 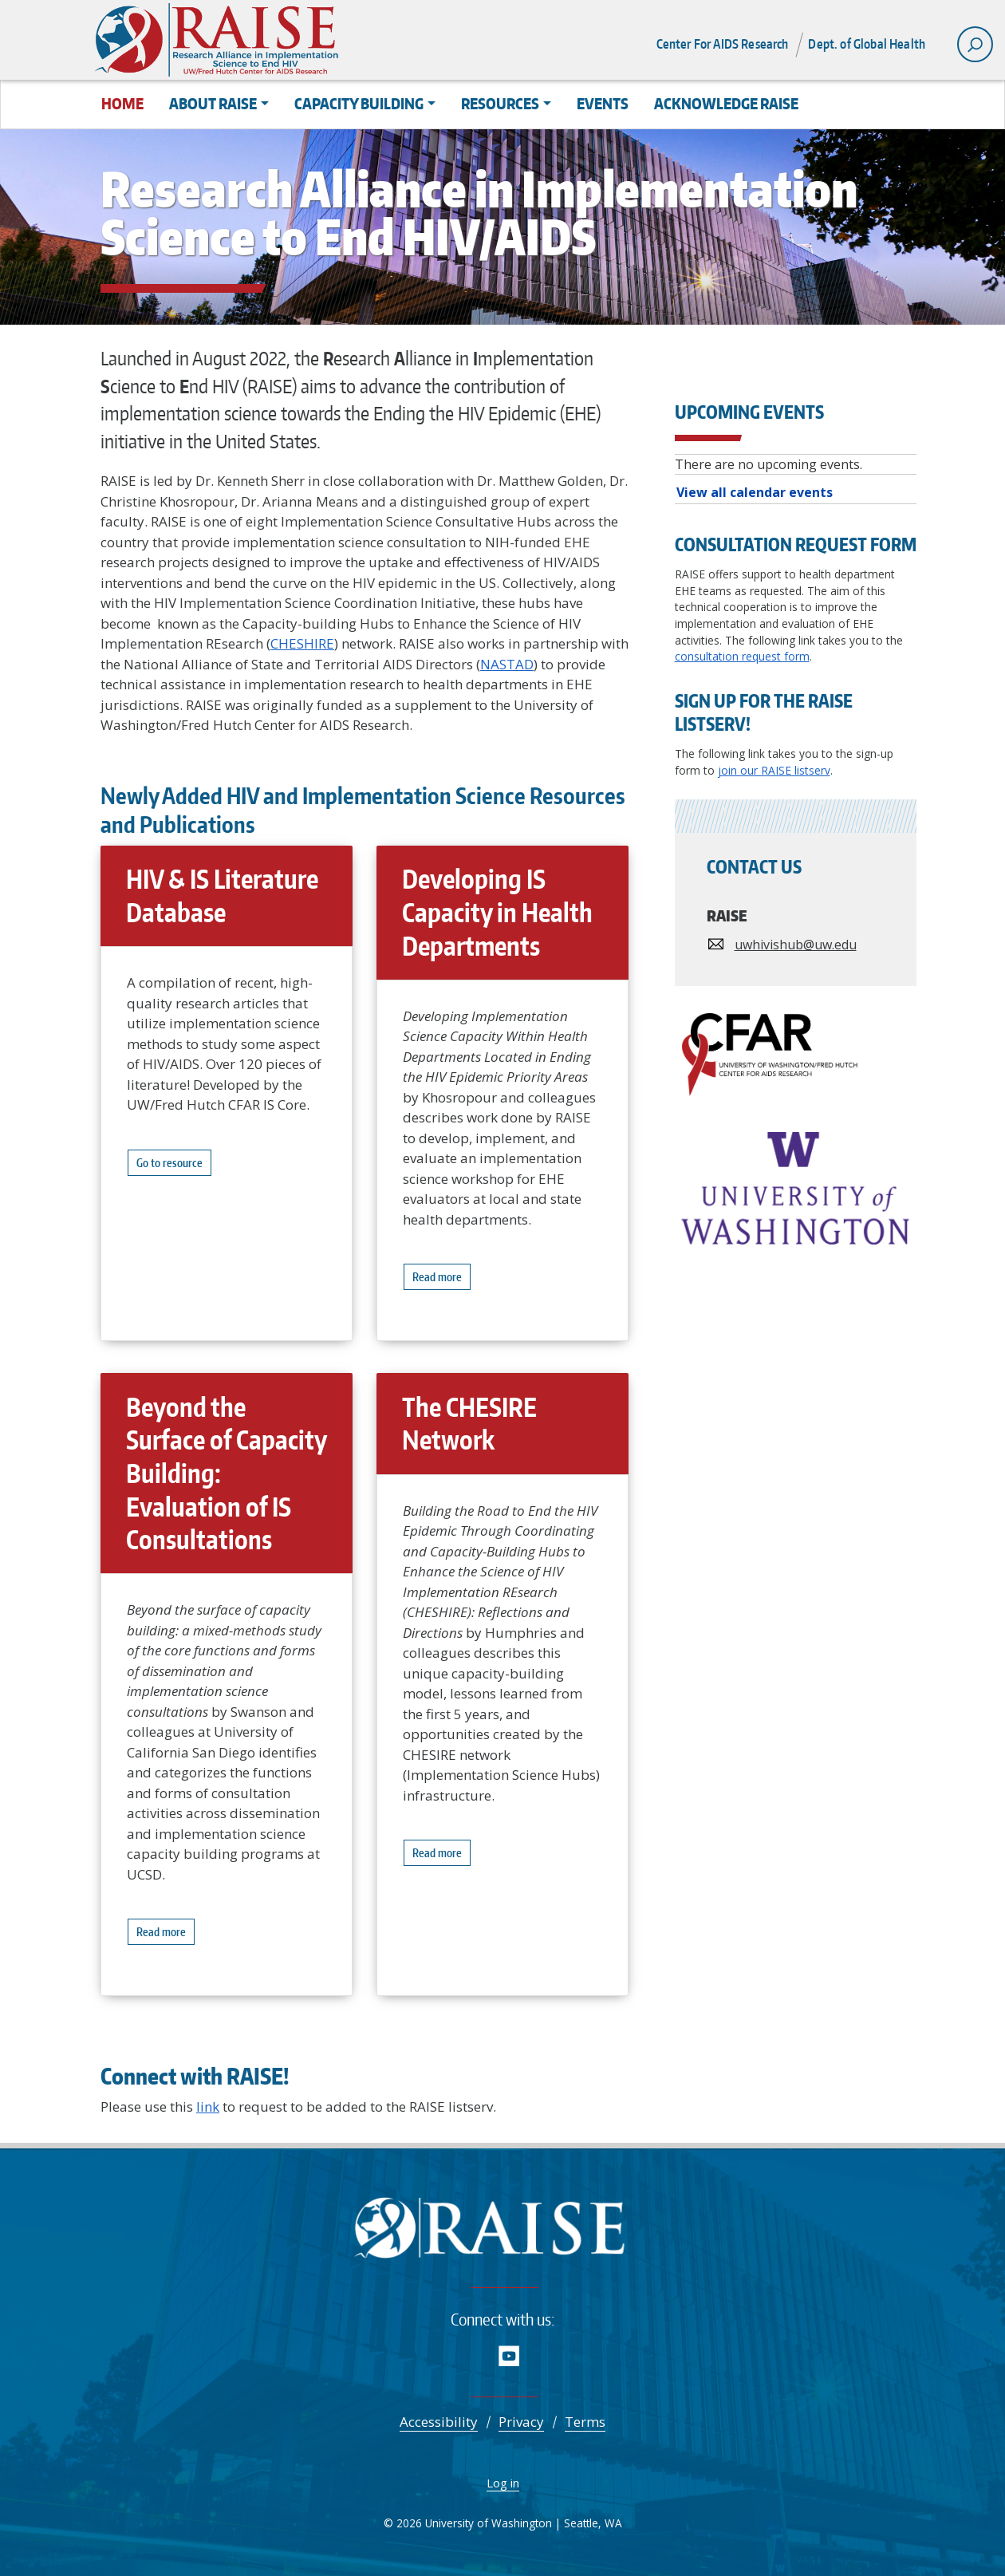 What do you see at coordinates (502, 2232) in the screenshot?
I see `RAISE - Research Alliance in Implementation Science to End HIV/AIDS` at bounding box center [502, 2232].